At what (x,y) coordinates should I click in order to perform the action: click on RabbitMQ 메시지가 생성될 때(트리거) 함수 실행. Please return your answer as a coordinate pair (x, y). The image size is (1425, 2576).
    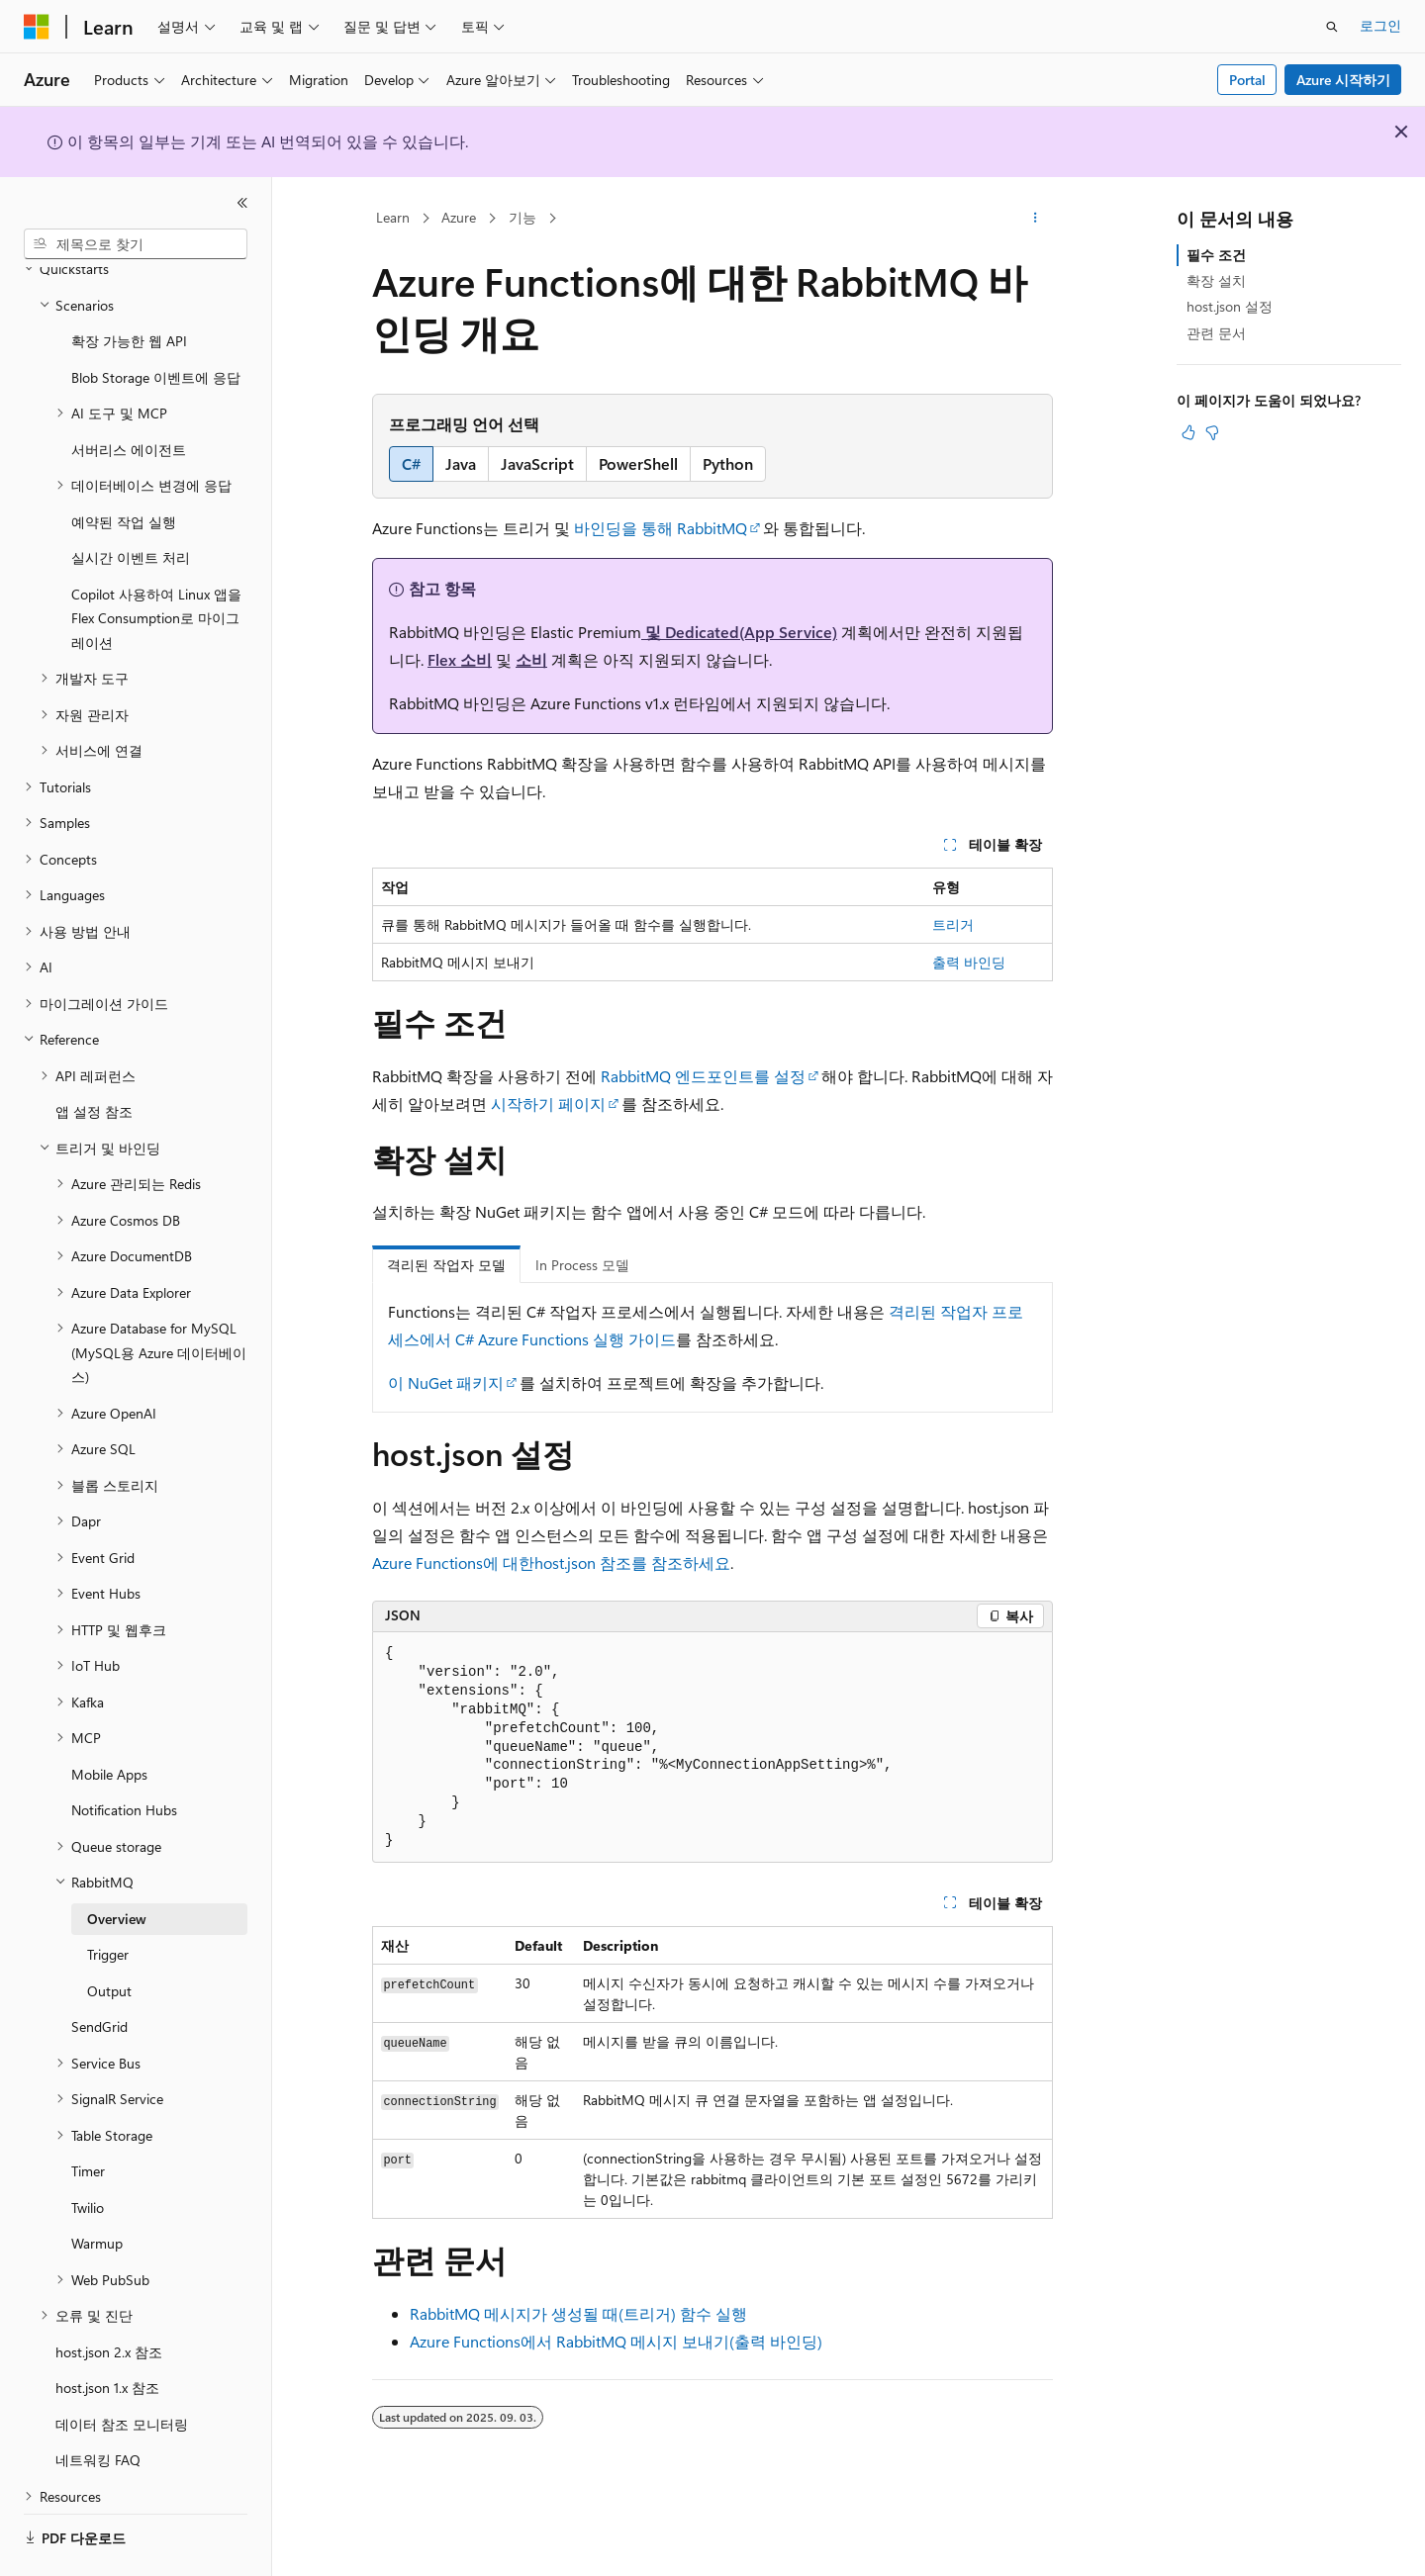
    Looking at the image, I should click on (578, 2313).